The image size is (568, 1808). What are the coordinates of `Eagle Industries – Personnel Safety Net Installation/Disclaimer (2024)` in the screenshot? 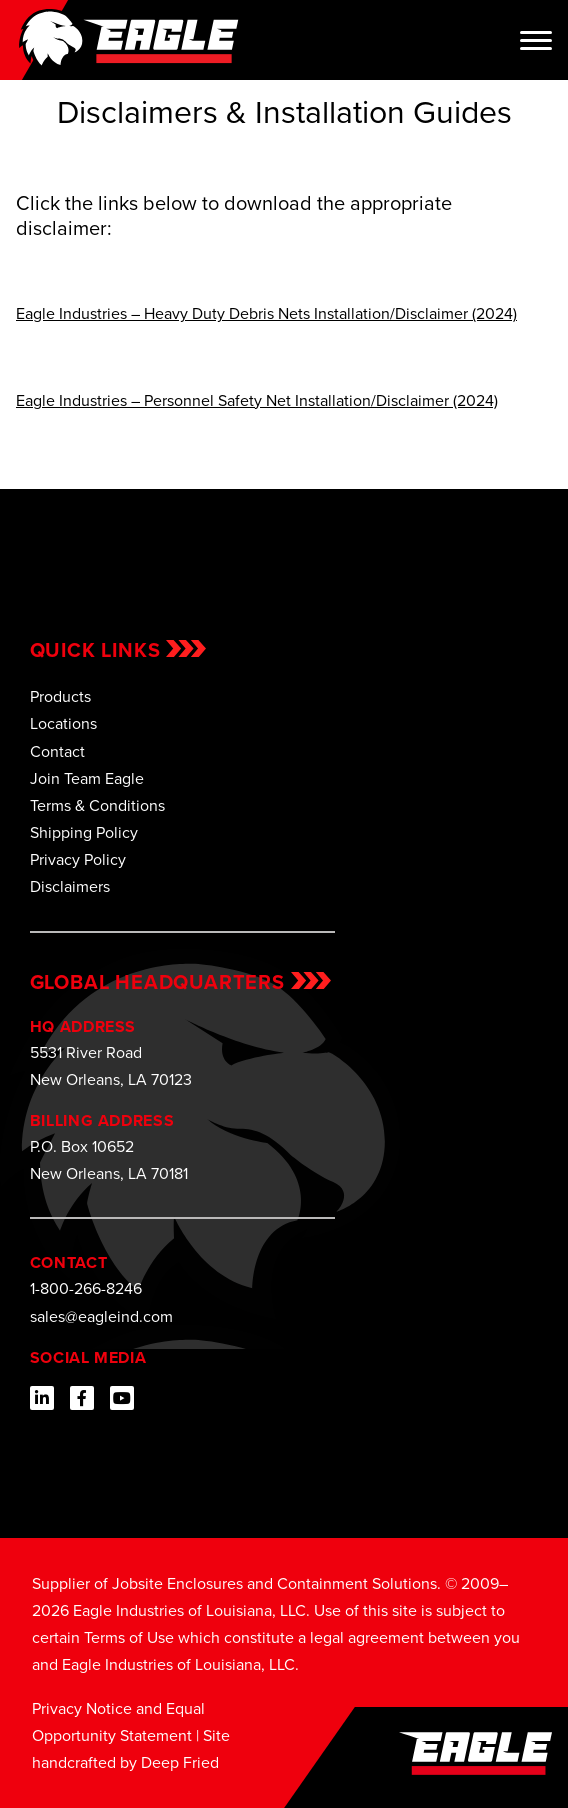 It's located at (257, 400).